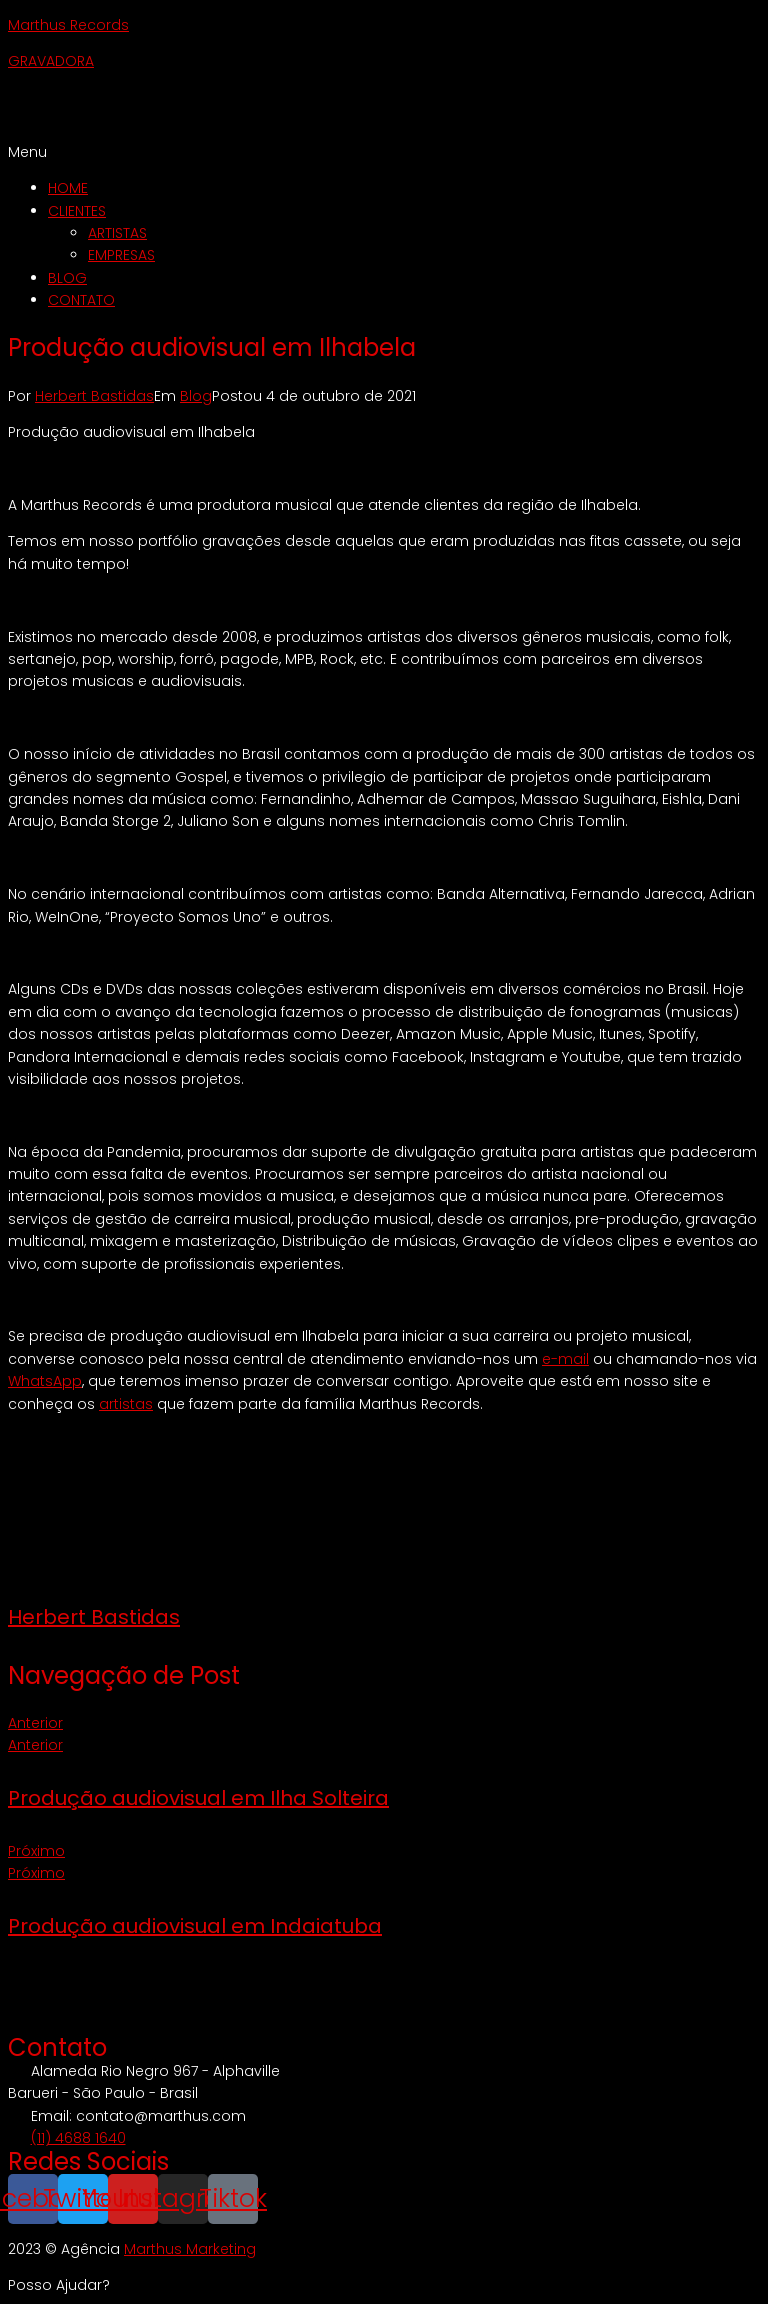 This screenshot has width=768, height=2304. Describe the element at coordinates (67, 278) in the screenshot. I see `BLOG` at that location.